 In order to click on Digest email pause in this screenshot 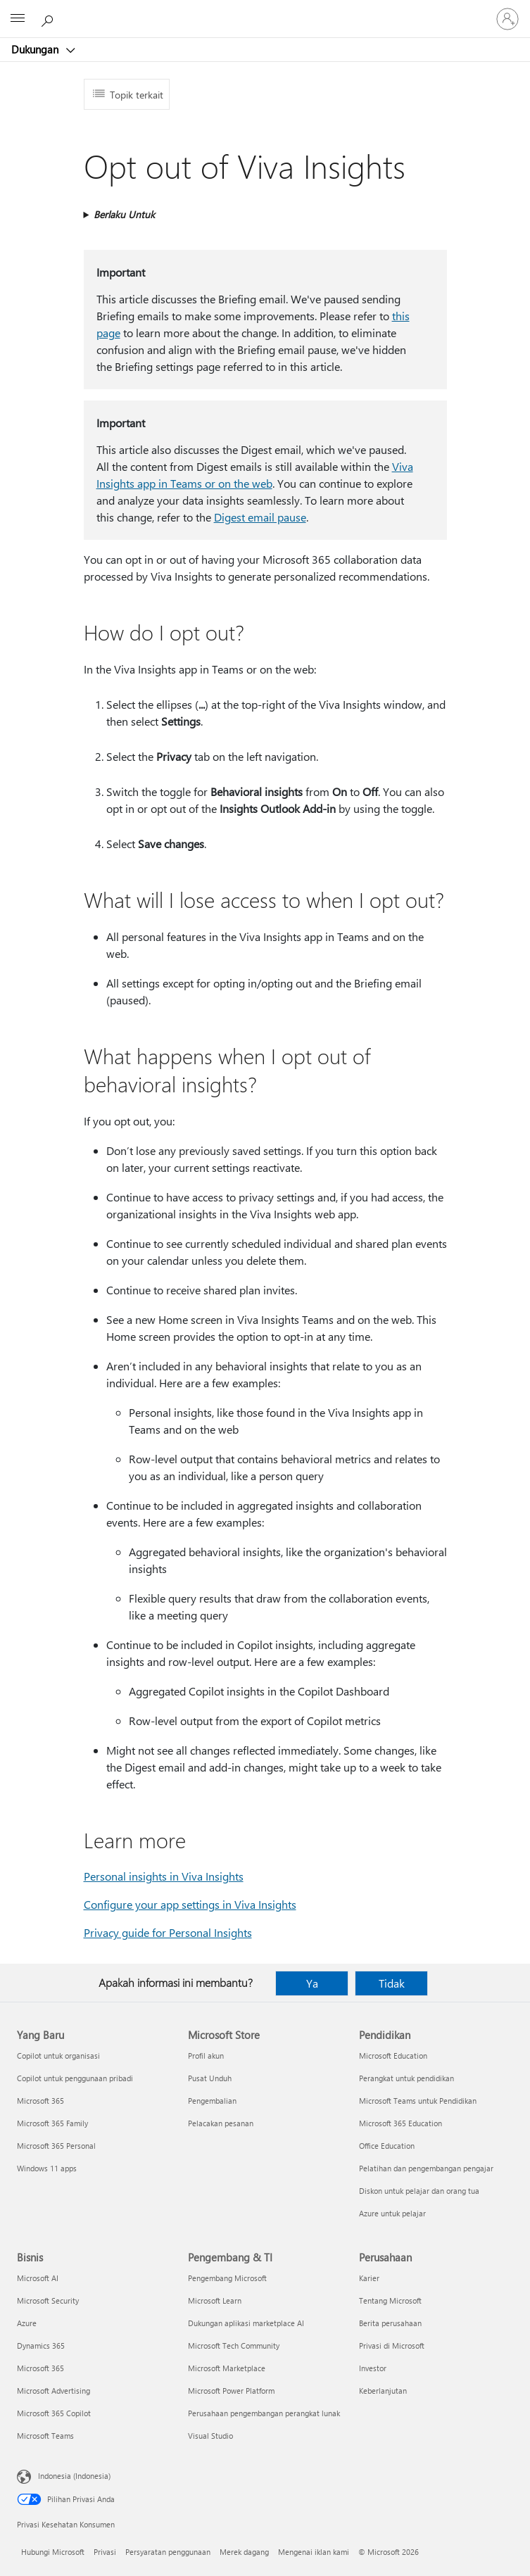, I will do `click(260, 517)`.